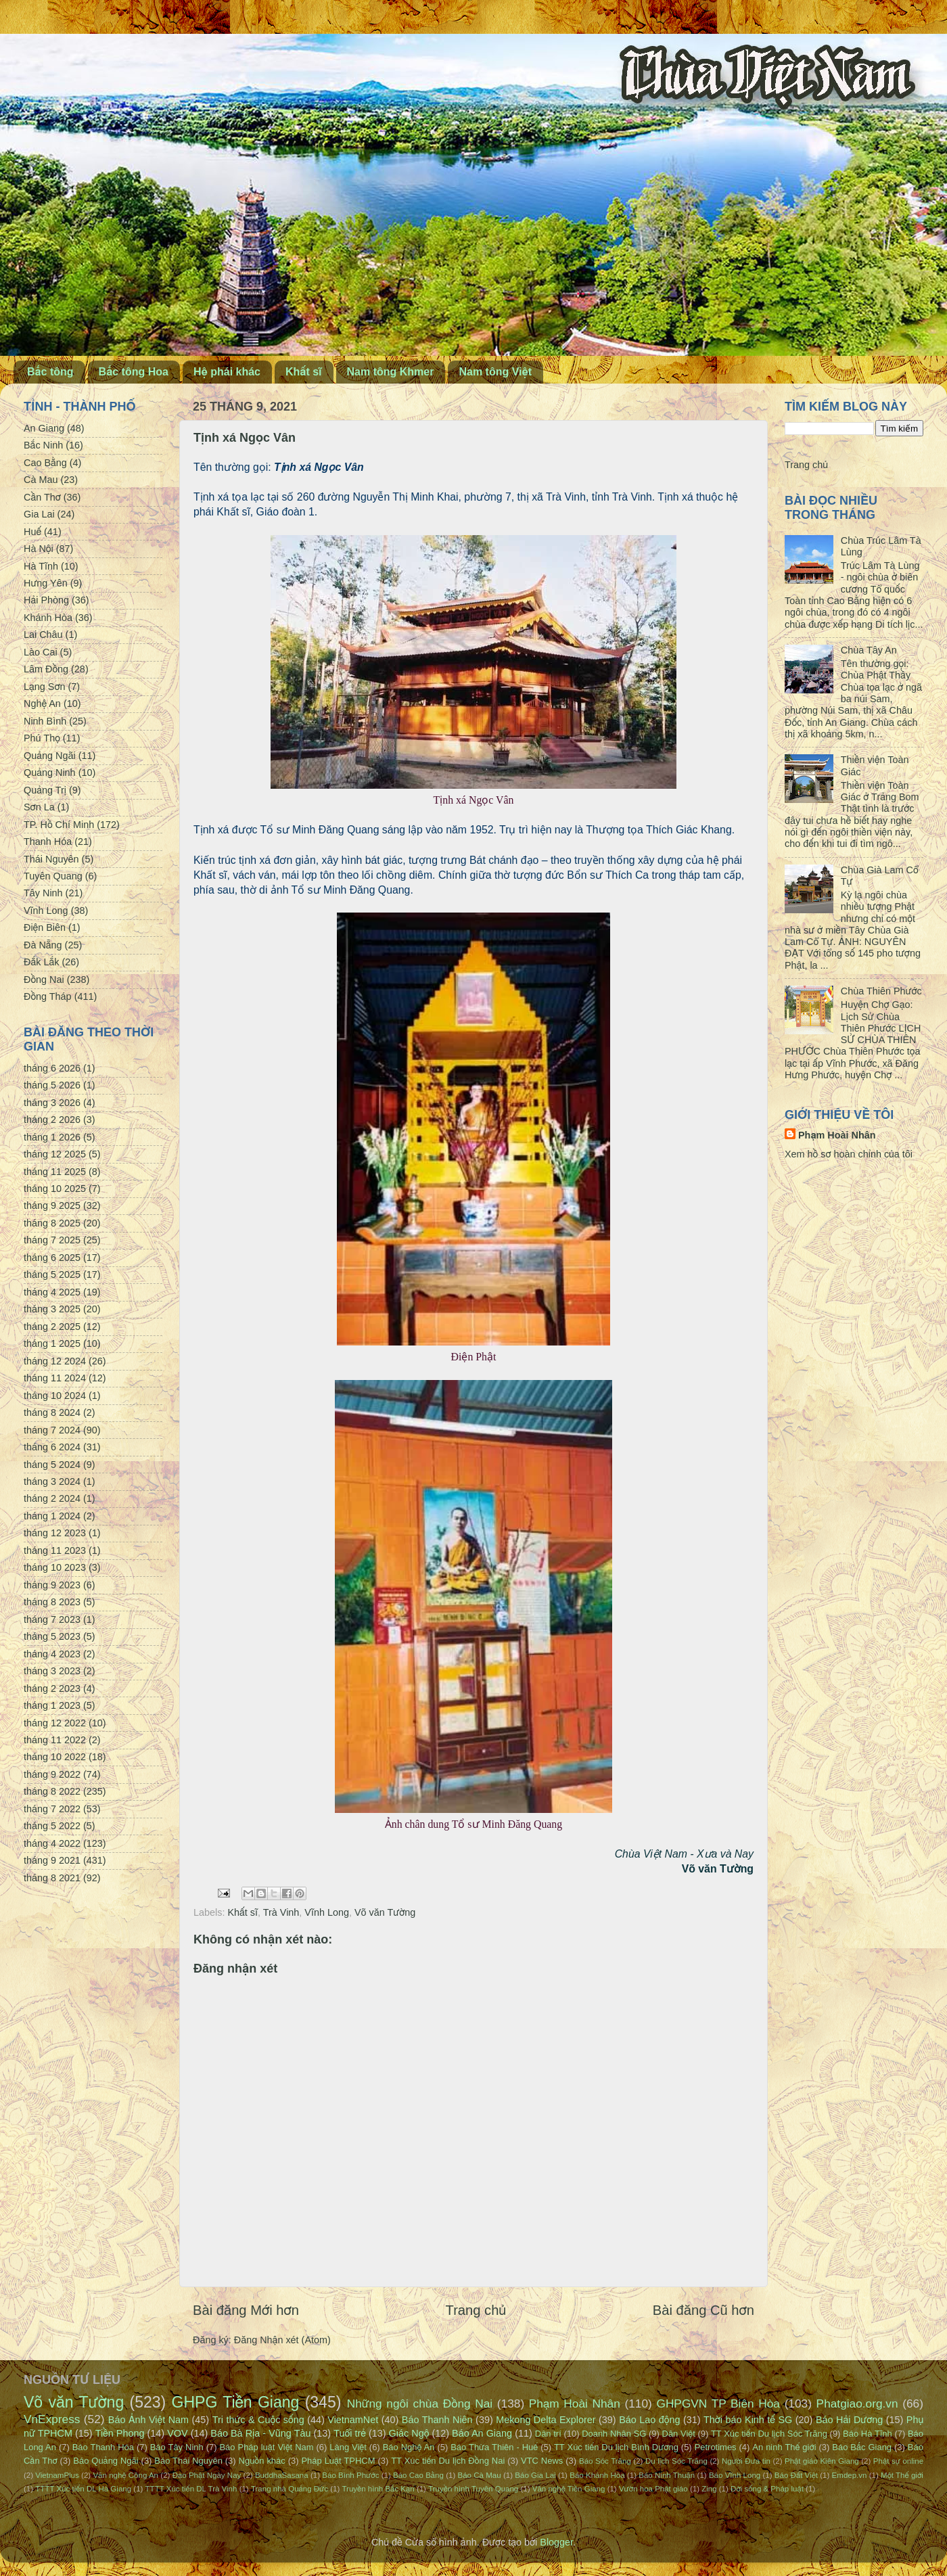 The height and width of the screenshot is (2576, 947). What do you see at coordinates (42, 738) in the screenshot?
I see `Phú Thọ` at bounding box center [42, 738].